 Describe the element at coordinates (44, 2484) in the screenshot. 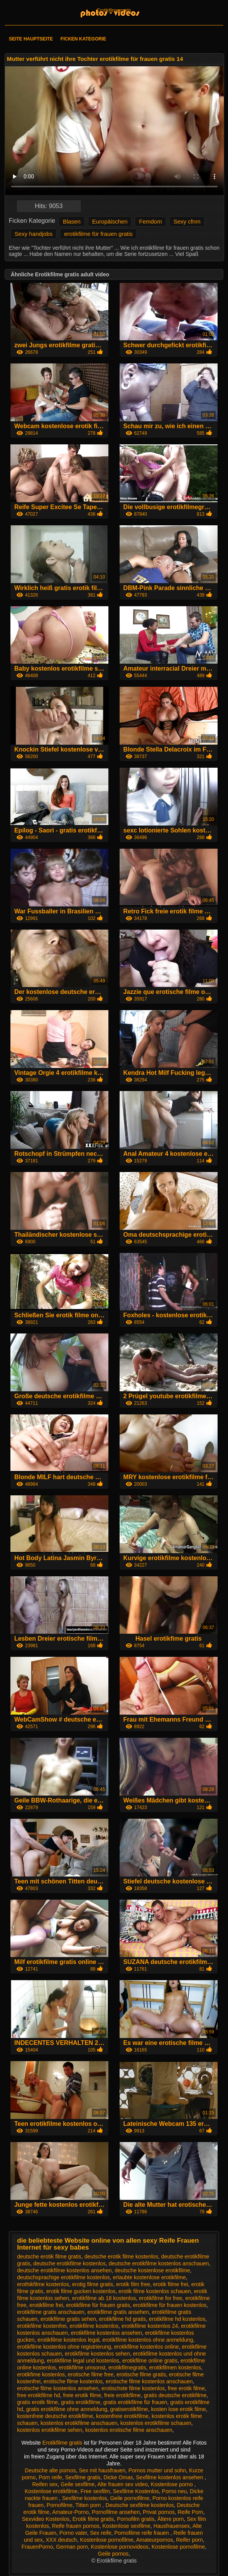

I see `Reifen sex` at that location.